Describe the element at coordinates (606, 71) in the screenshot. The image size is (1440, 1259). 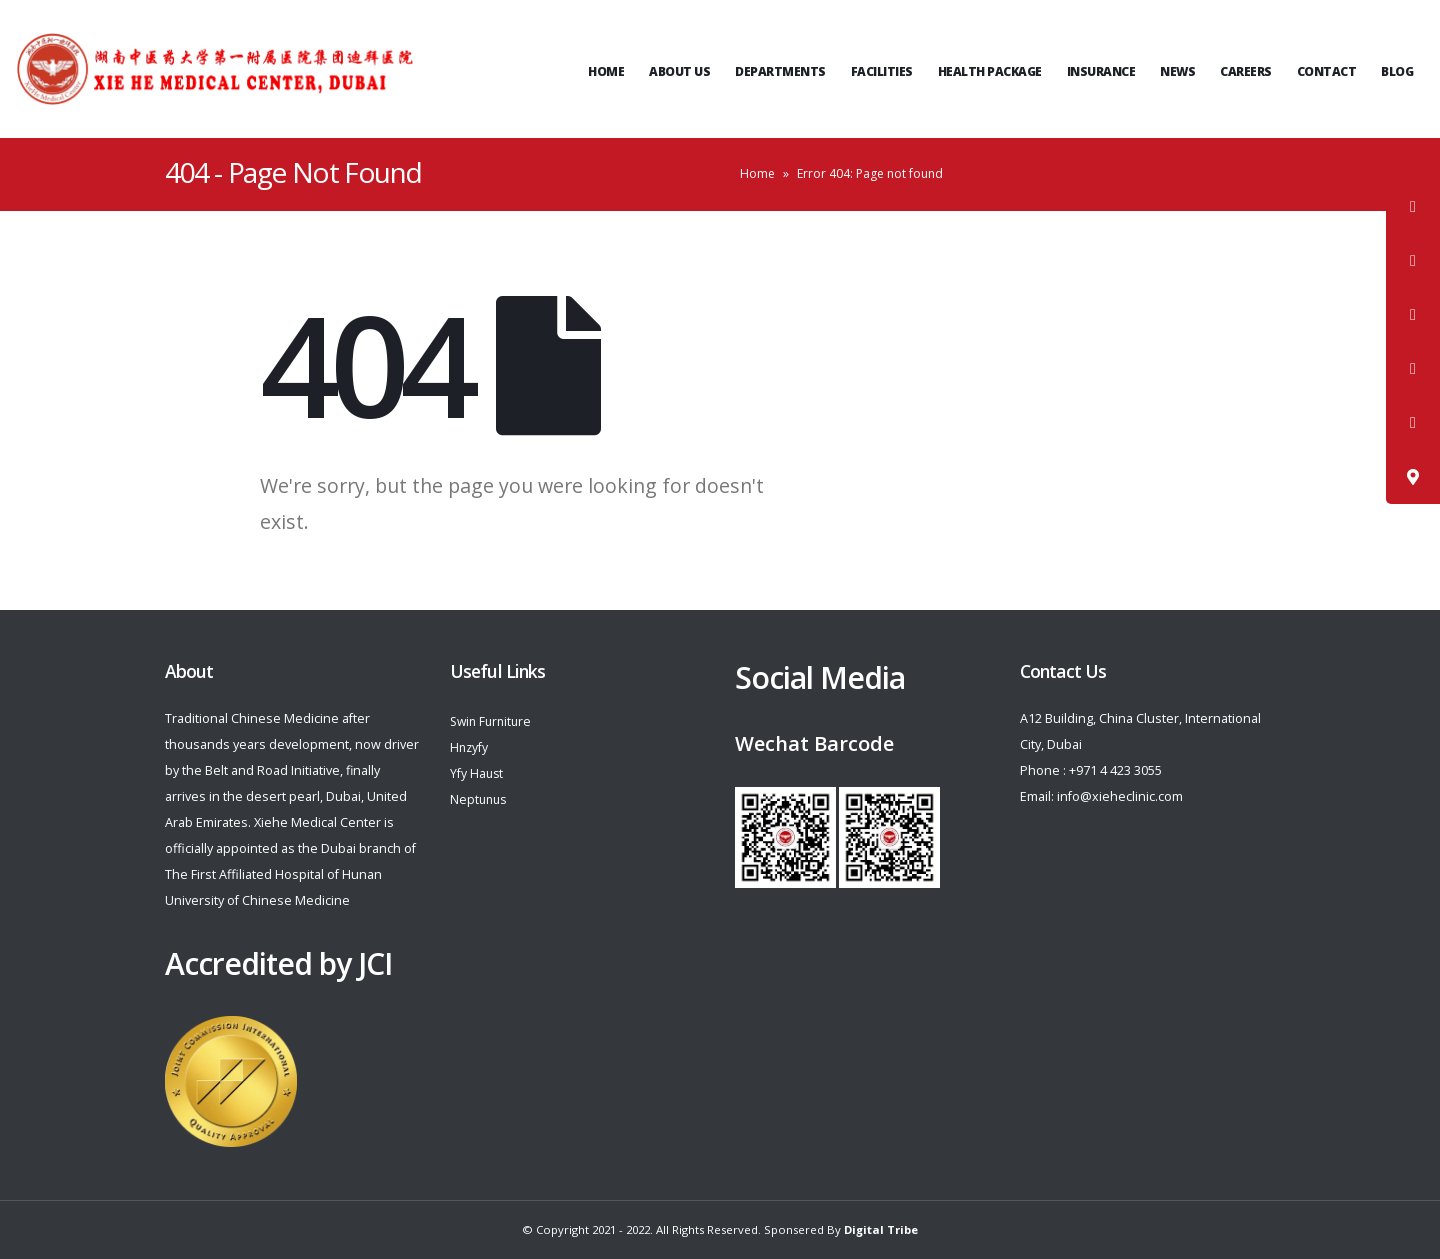
I see `Home` at that location.